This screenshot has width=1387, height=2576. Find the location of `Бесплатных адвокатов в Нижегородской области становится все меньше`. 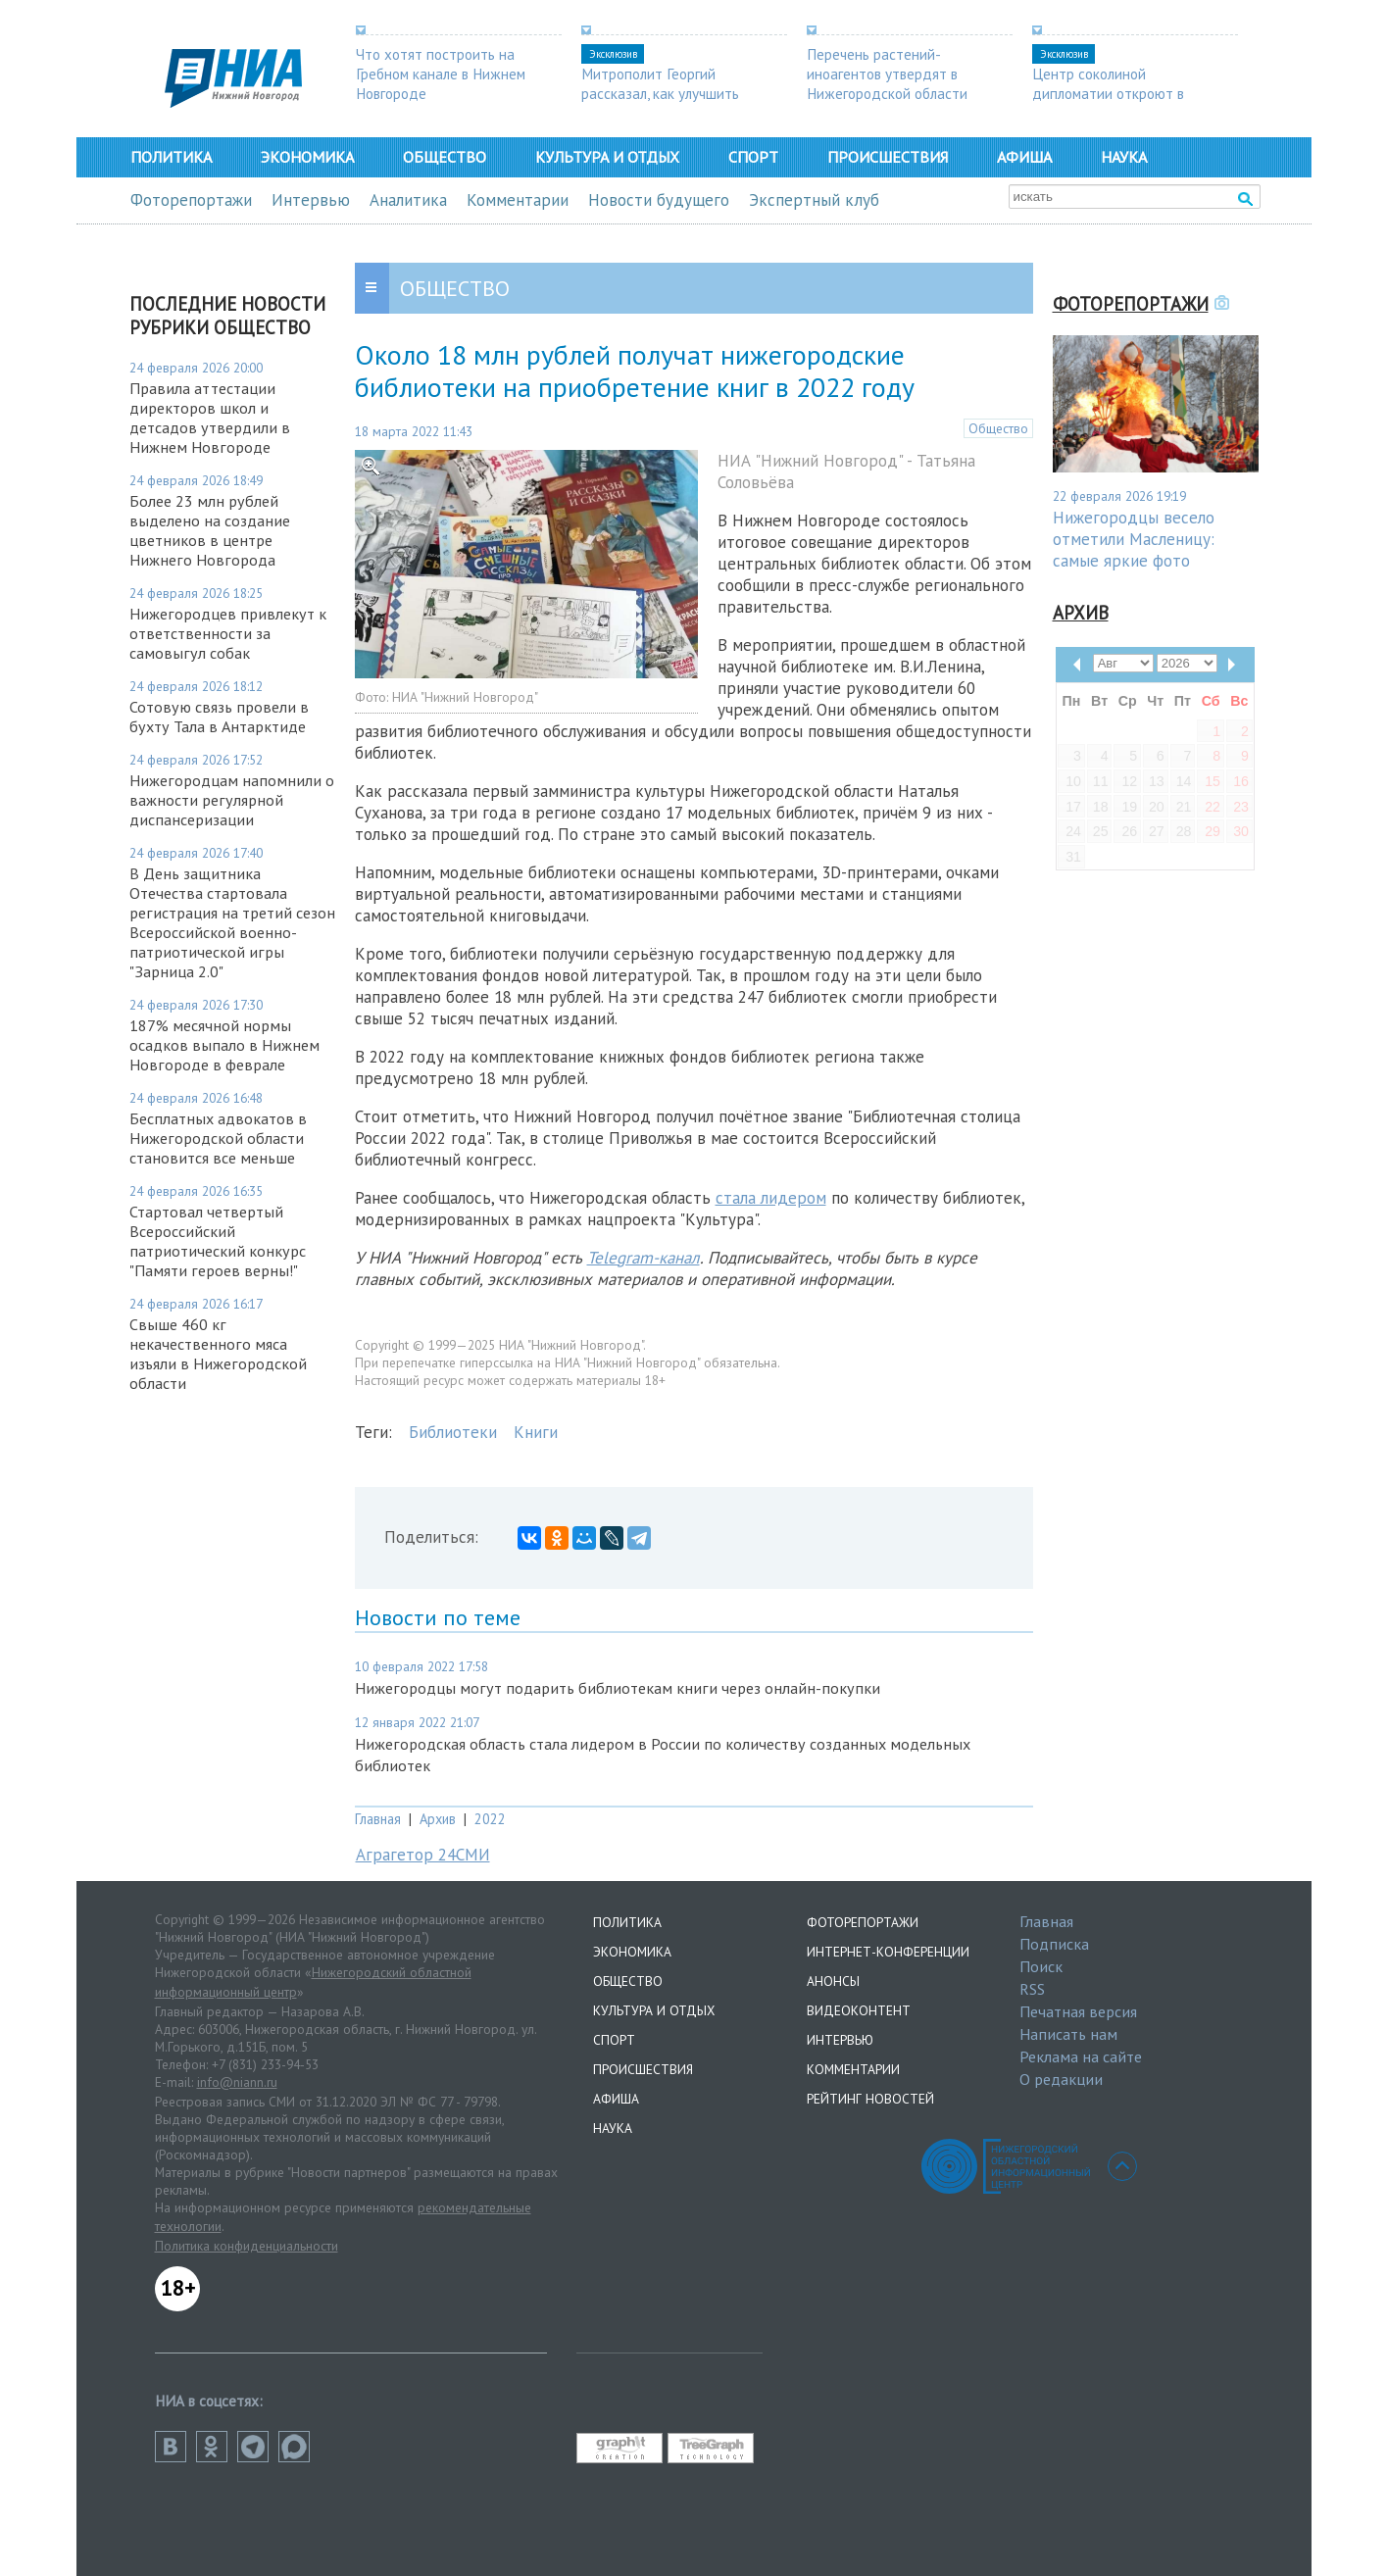

Бесплатных адвокатов в Нижегородской области становится все меньше is located at coordinates (218, 1138).